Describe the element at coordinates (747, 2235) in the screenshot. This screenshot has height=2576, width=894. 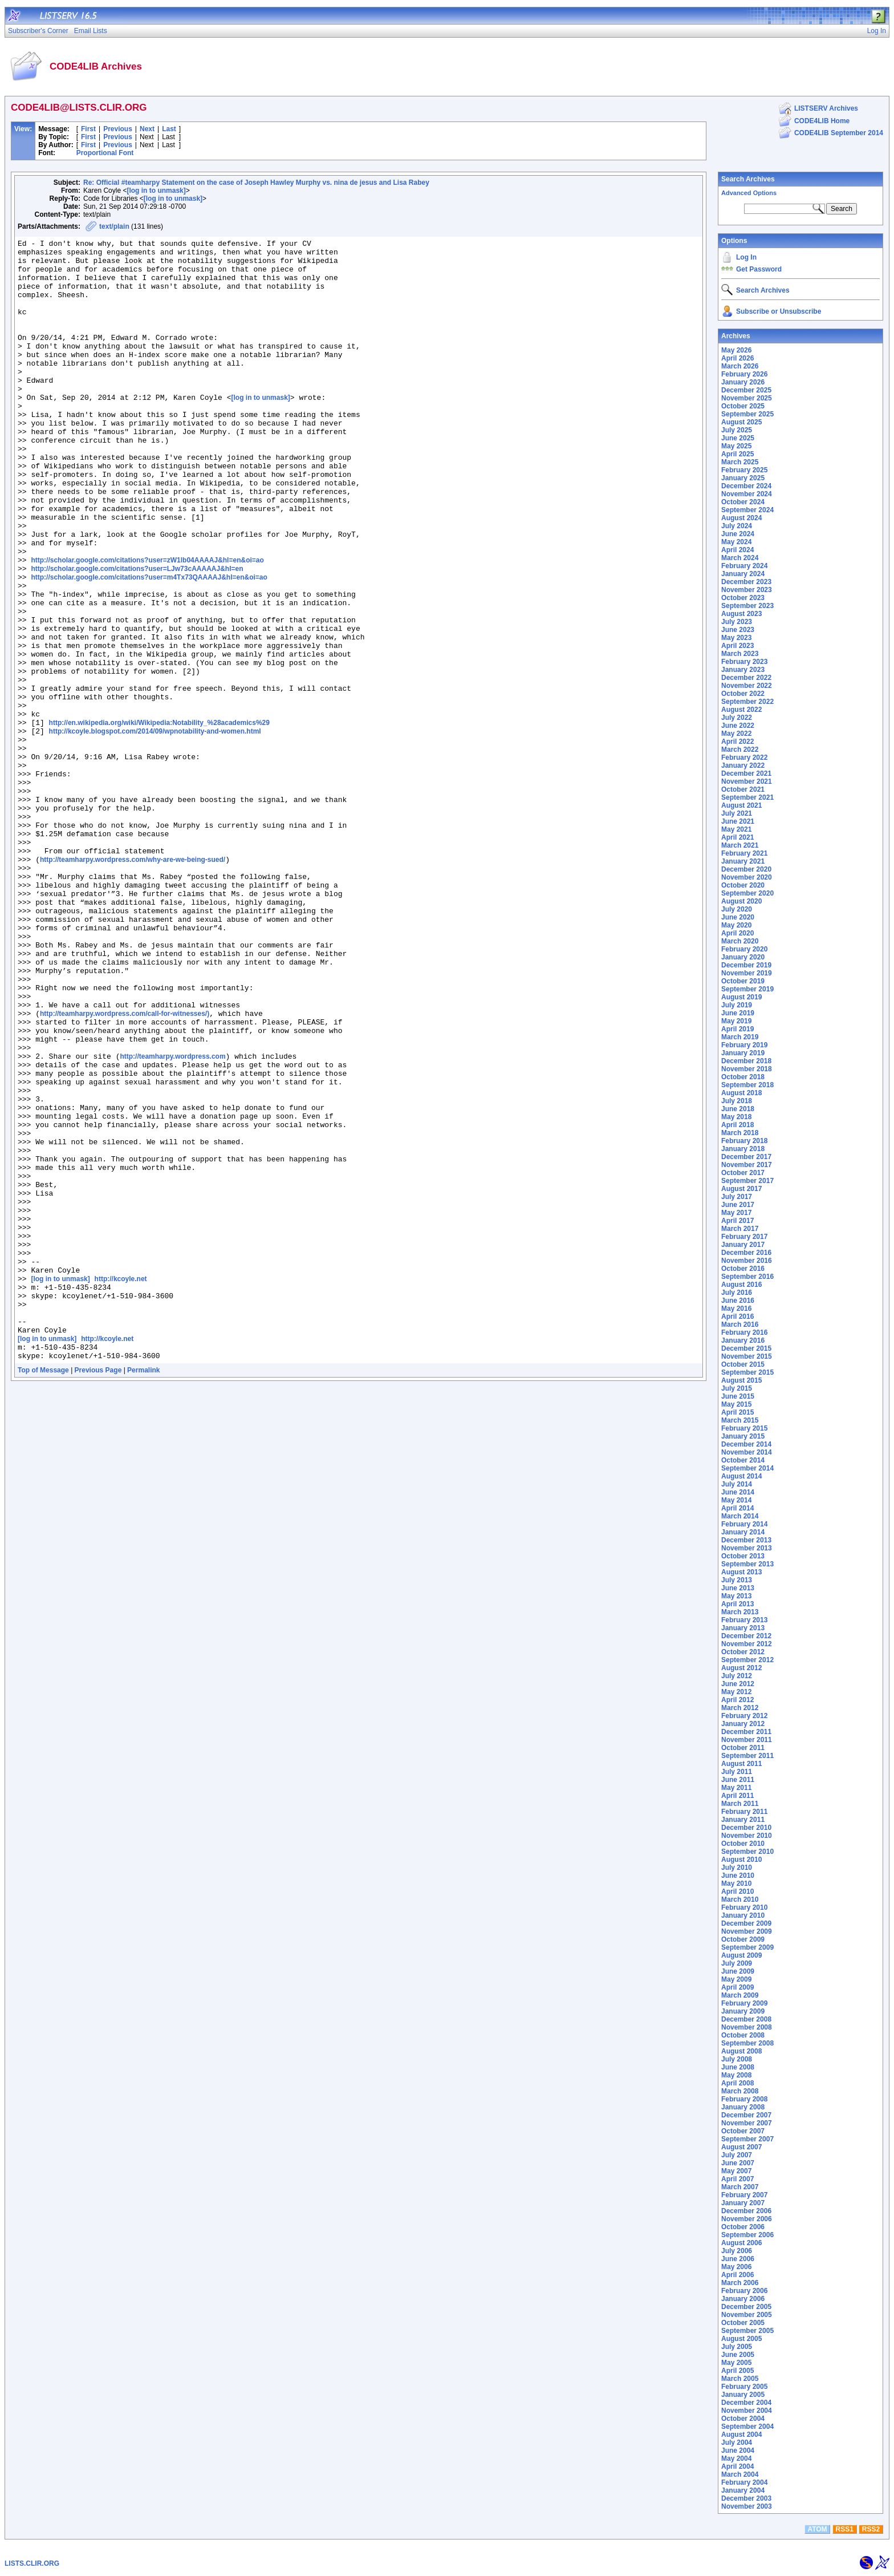
I see `September 2006` at that location.